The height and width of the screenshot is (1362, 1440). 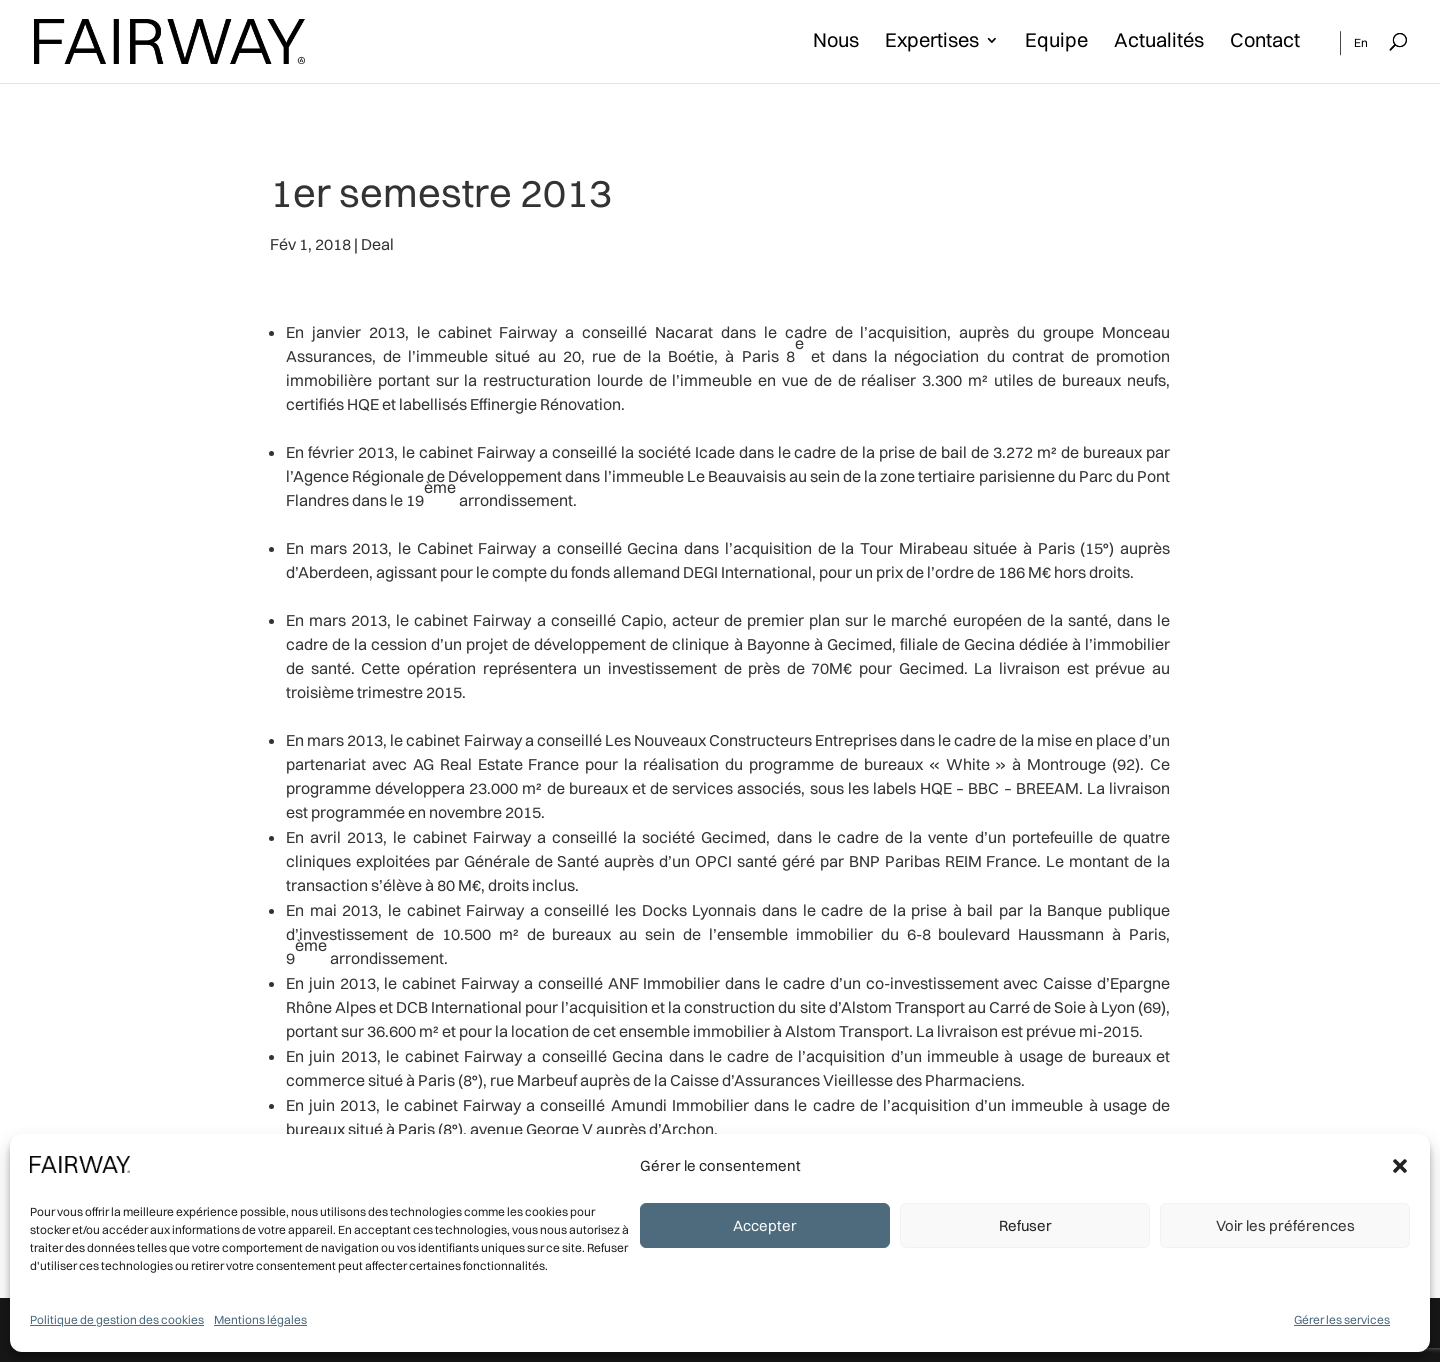 I want to click on Accepter, so click(x=765, y=1225).